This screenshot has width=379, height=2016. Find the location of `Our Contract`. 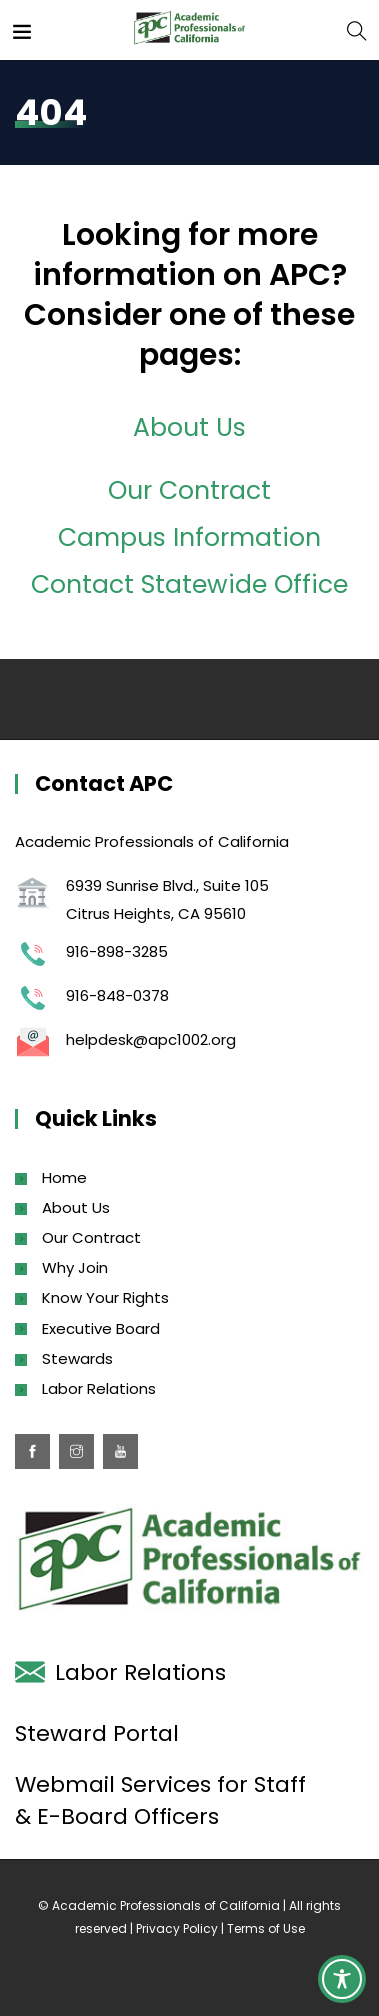

Our Contract is located at coordinates (189, 490).